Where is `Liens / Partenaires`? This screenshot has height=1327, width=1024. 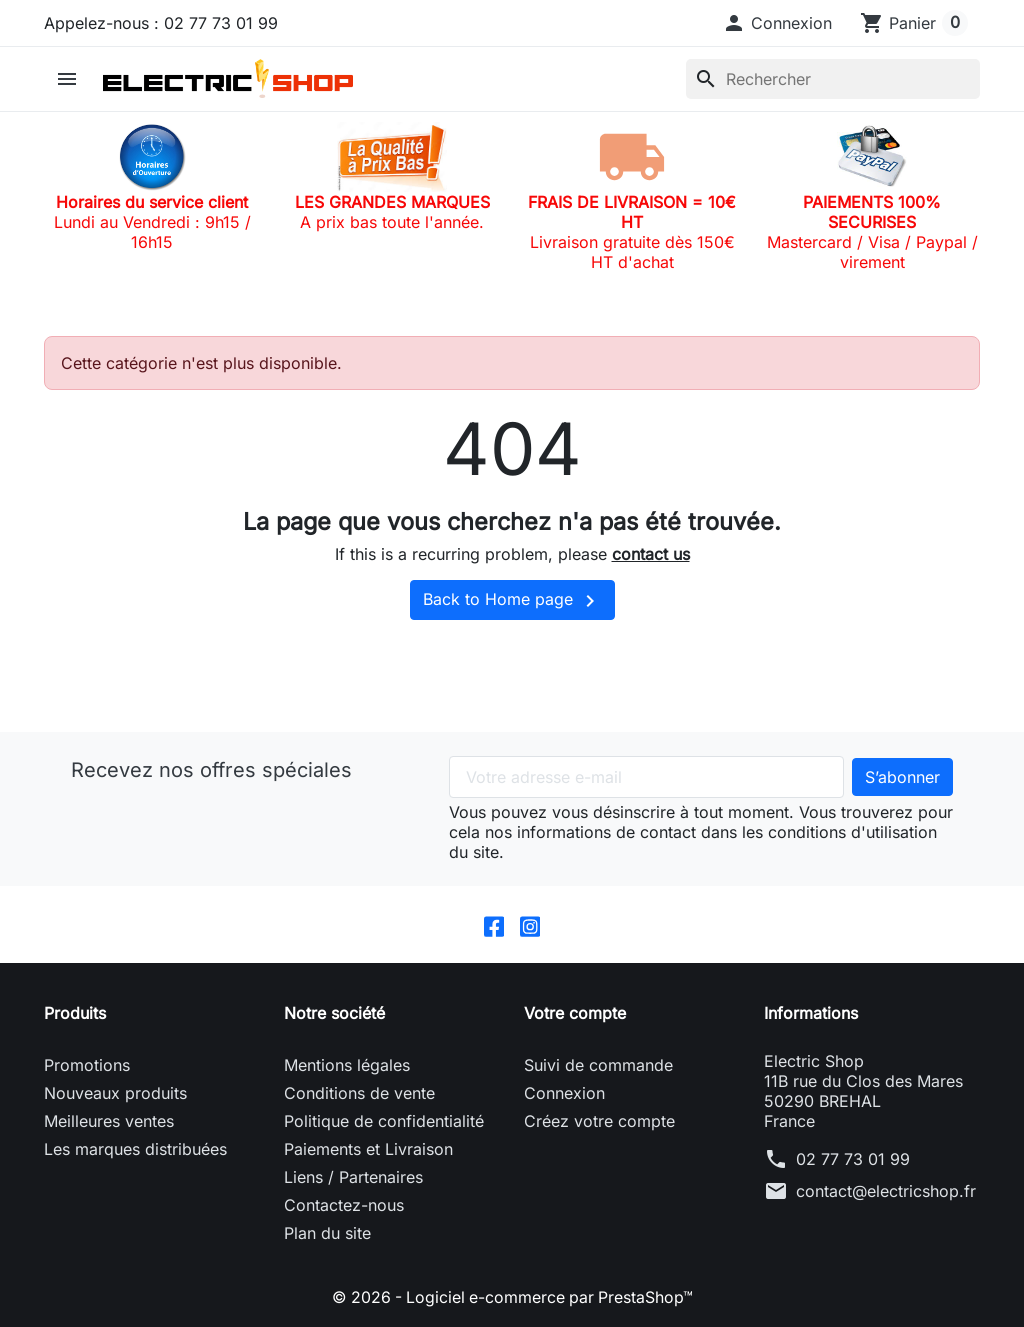 Liens / Partenaires is located at coordinates (353, 1177).